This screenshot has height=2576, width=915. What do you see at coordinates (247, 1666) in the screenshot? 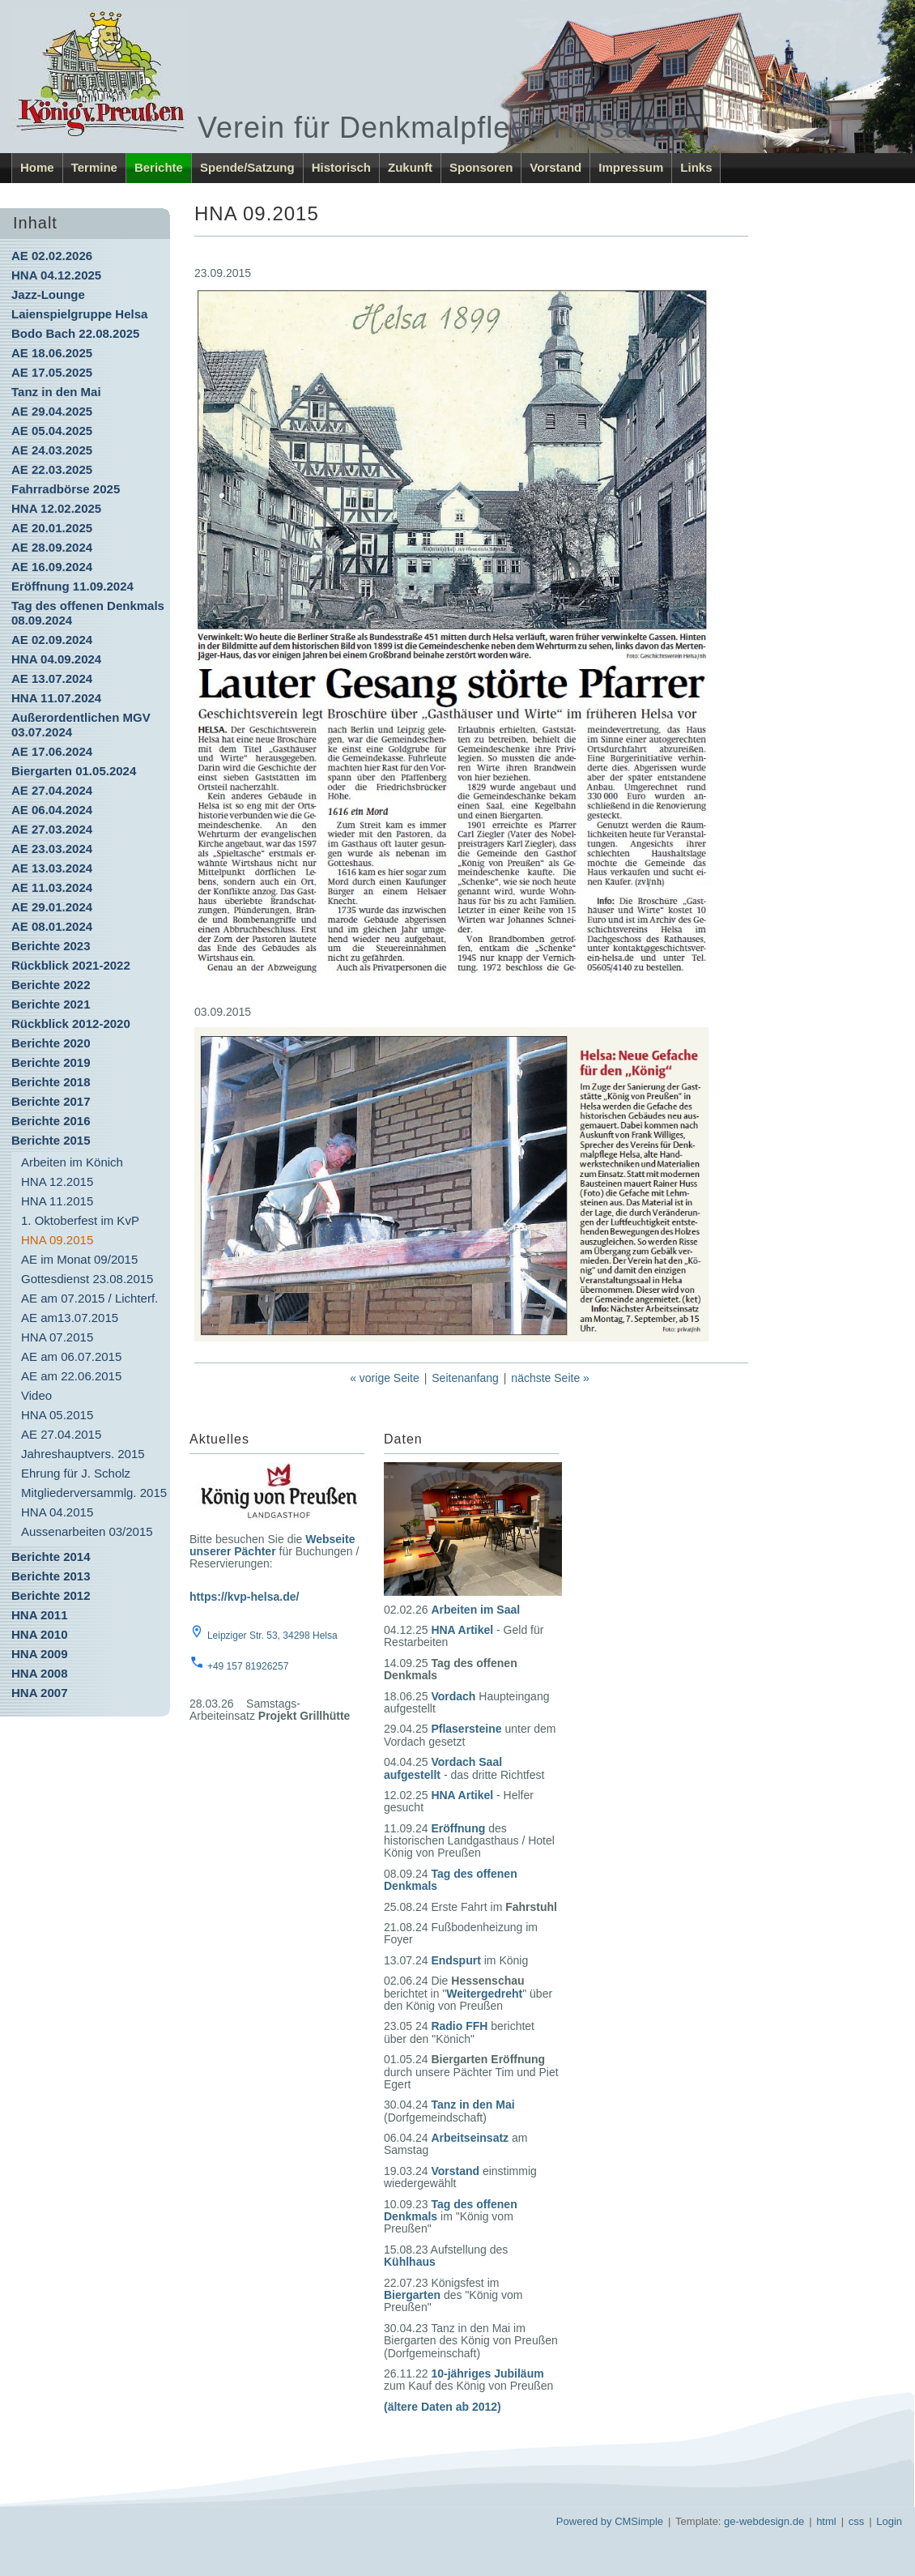
I see `+49 157 81926257` at bounding box center [247, 1666].